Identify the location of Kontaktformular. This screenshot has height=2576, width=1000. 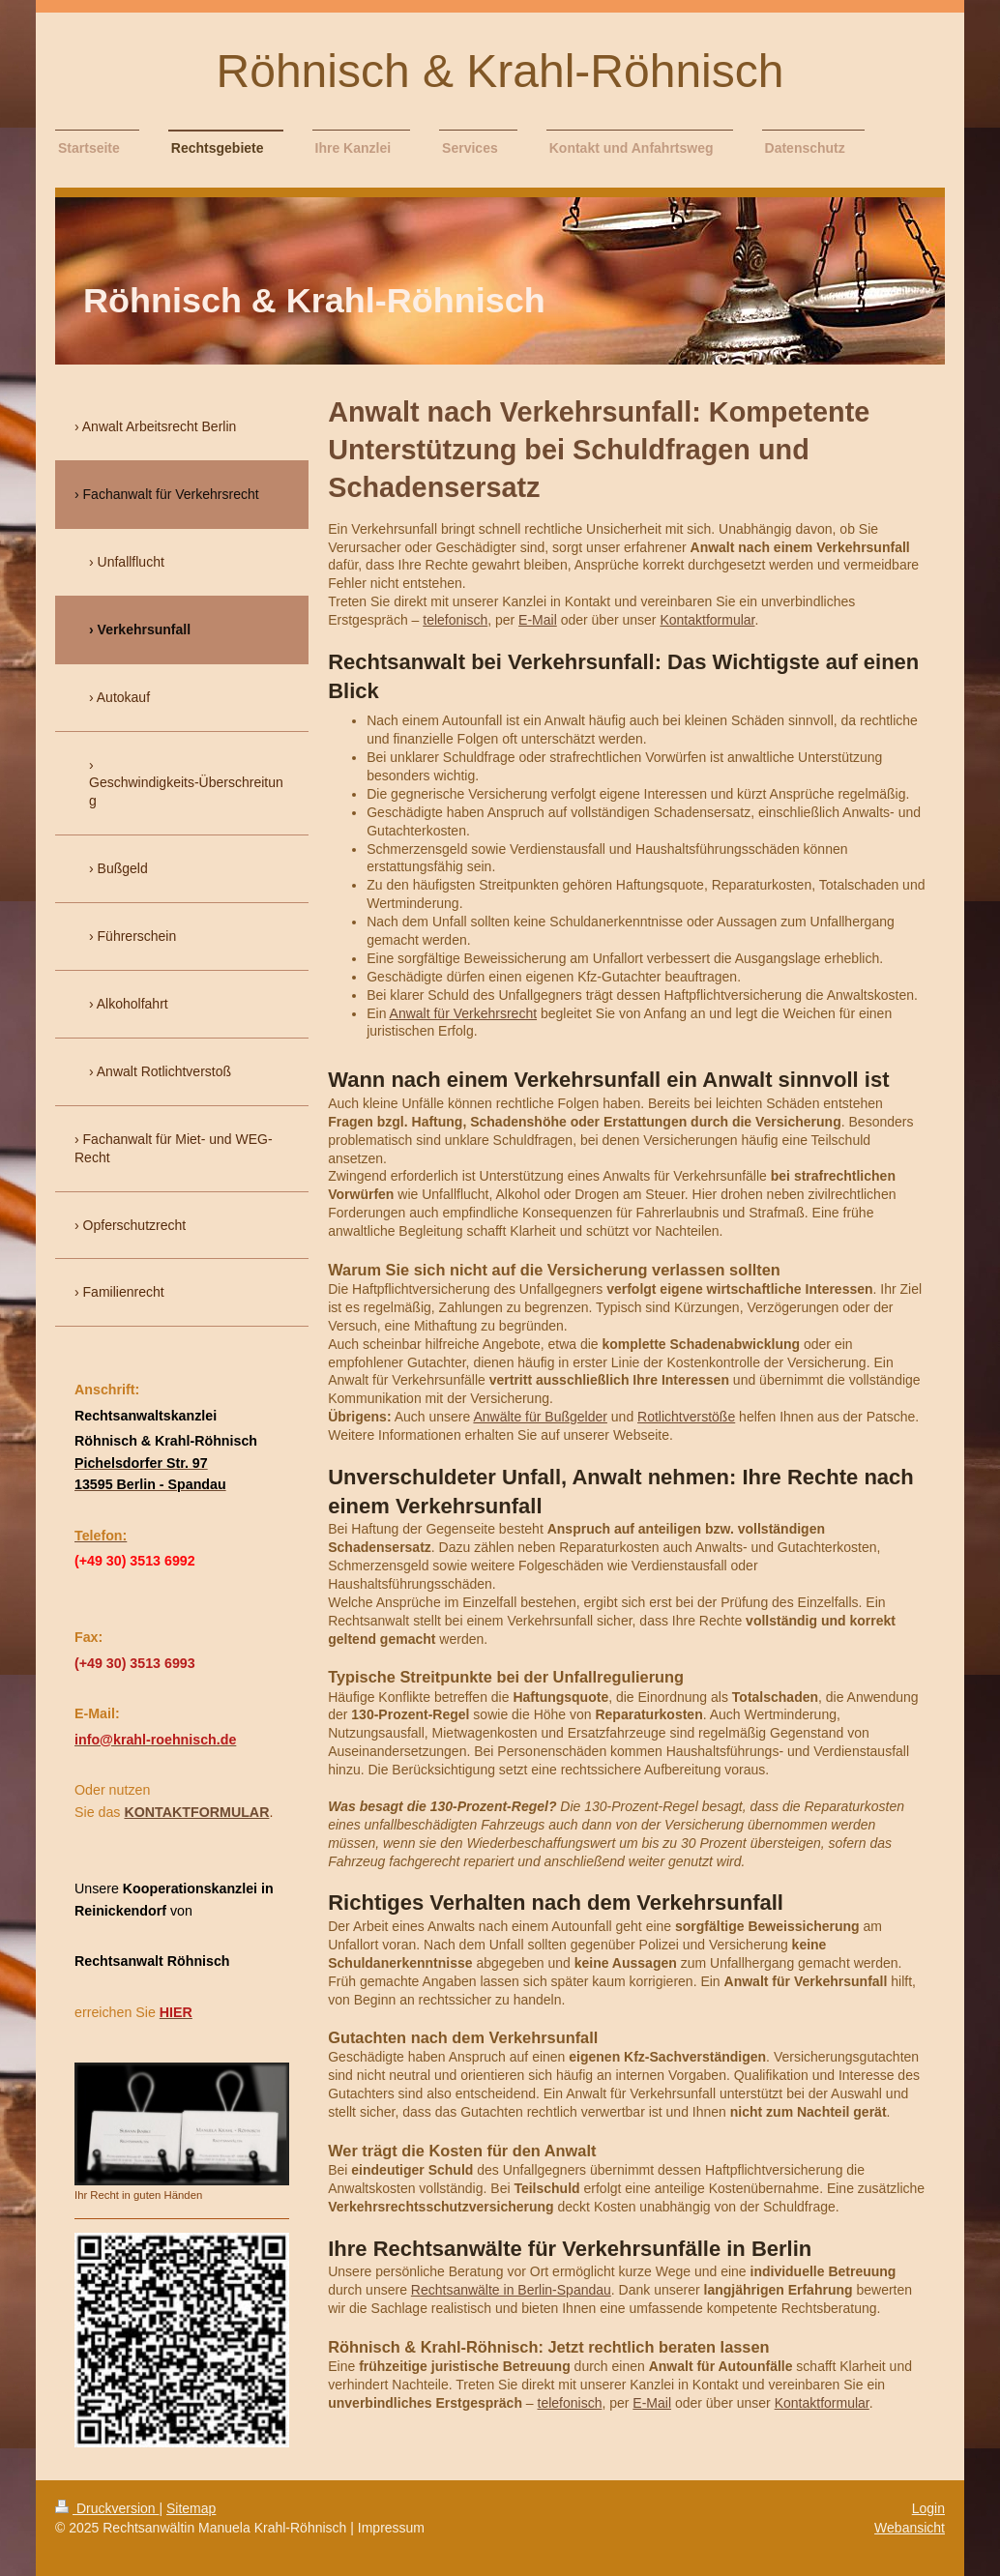
(707, 620).